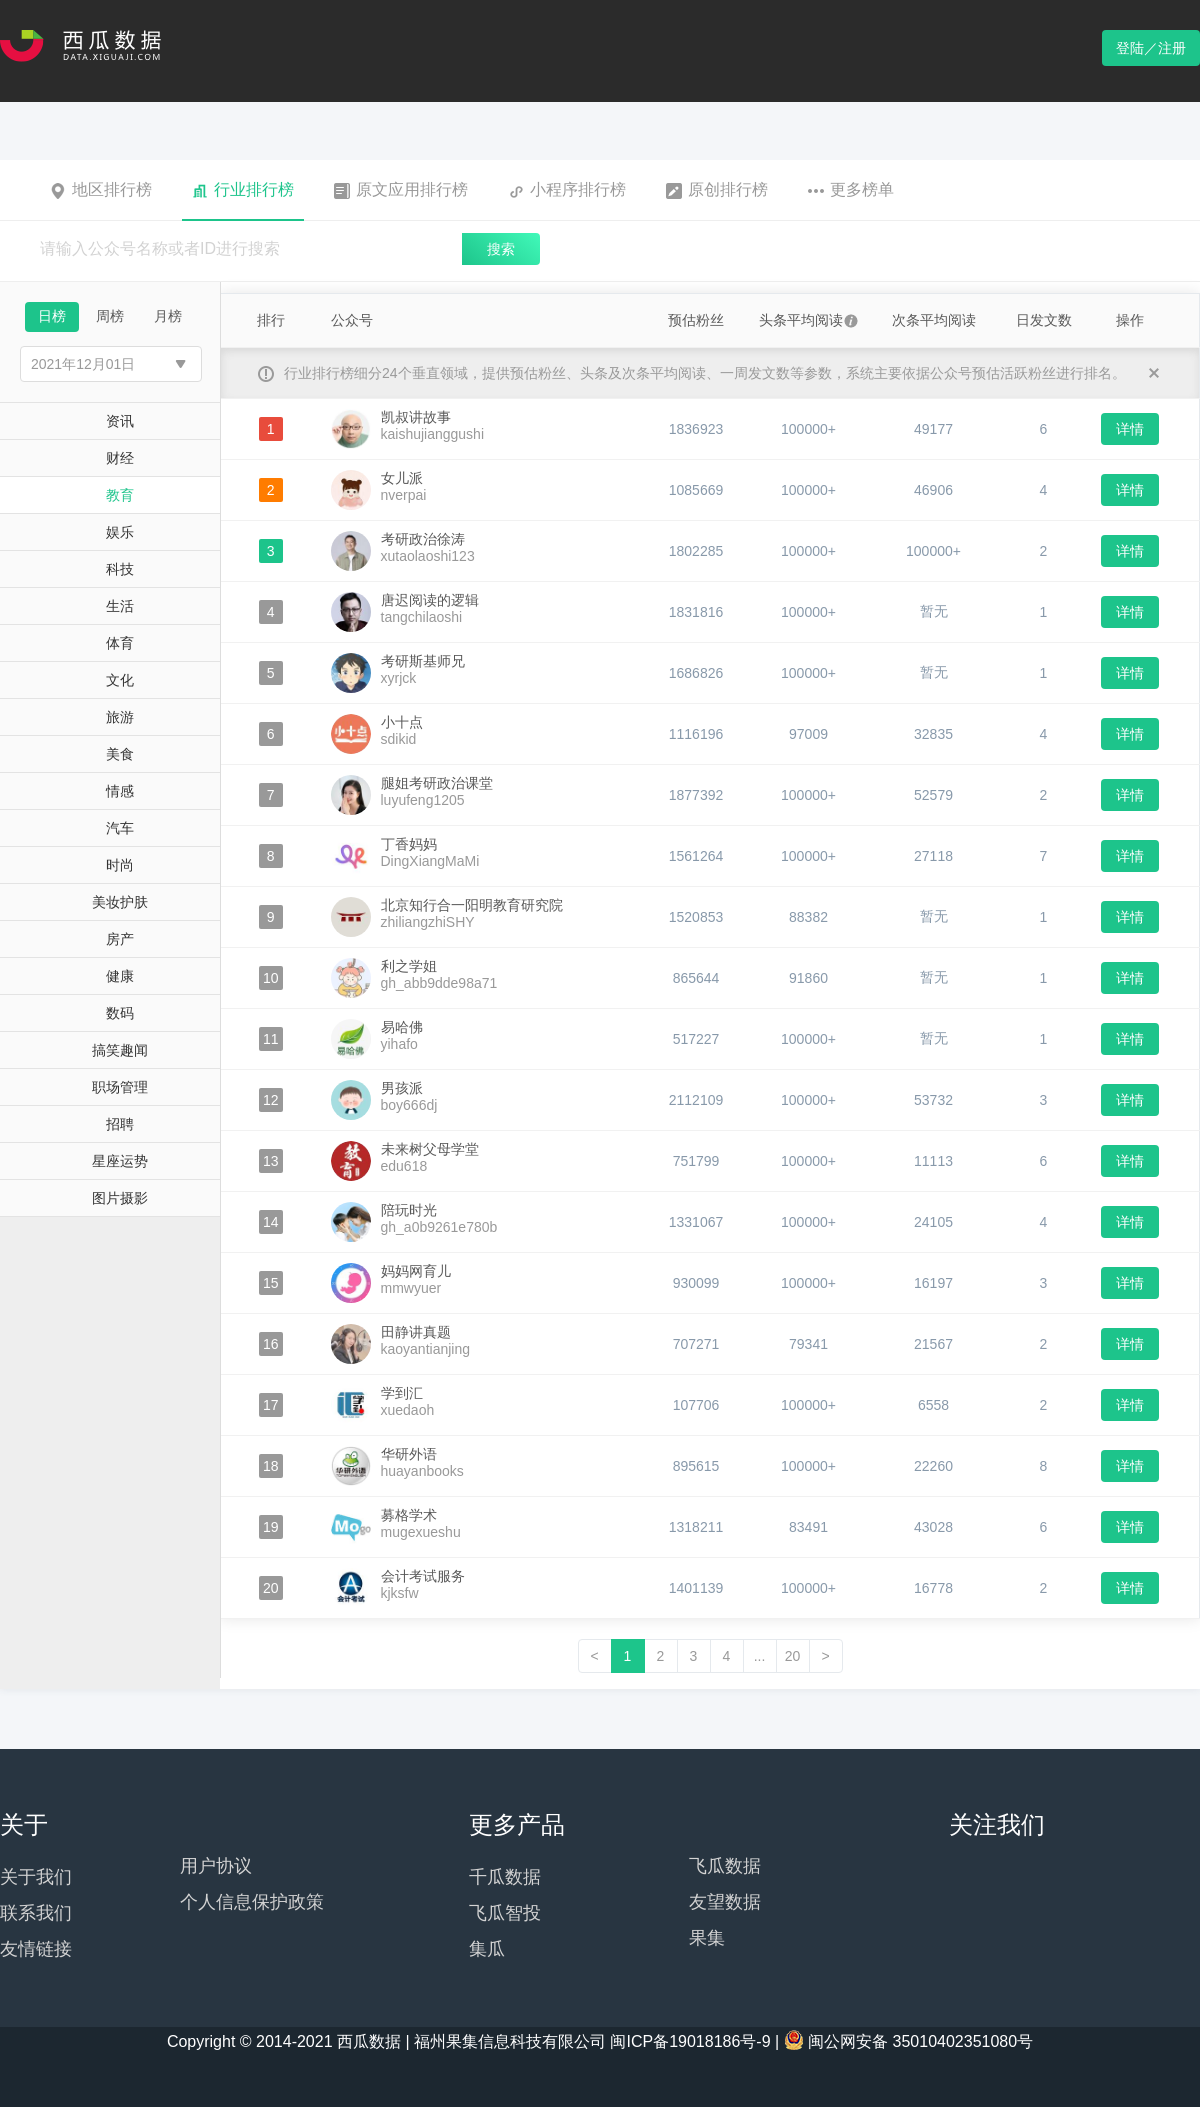 This screenshot has width=1200, height=2107. What do you see at coordinates (110, 316) in the screenshot?
I see `周榜` at bounding box center [110, 316].